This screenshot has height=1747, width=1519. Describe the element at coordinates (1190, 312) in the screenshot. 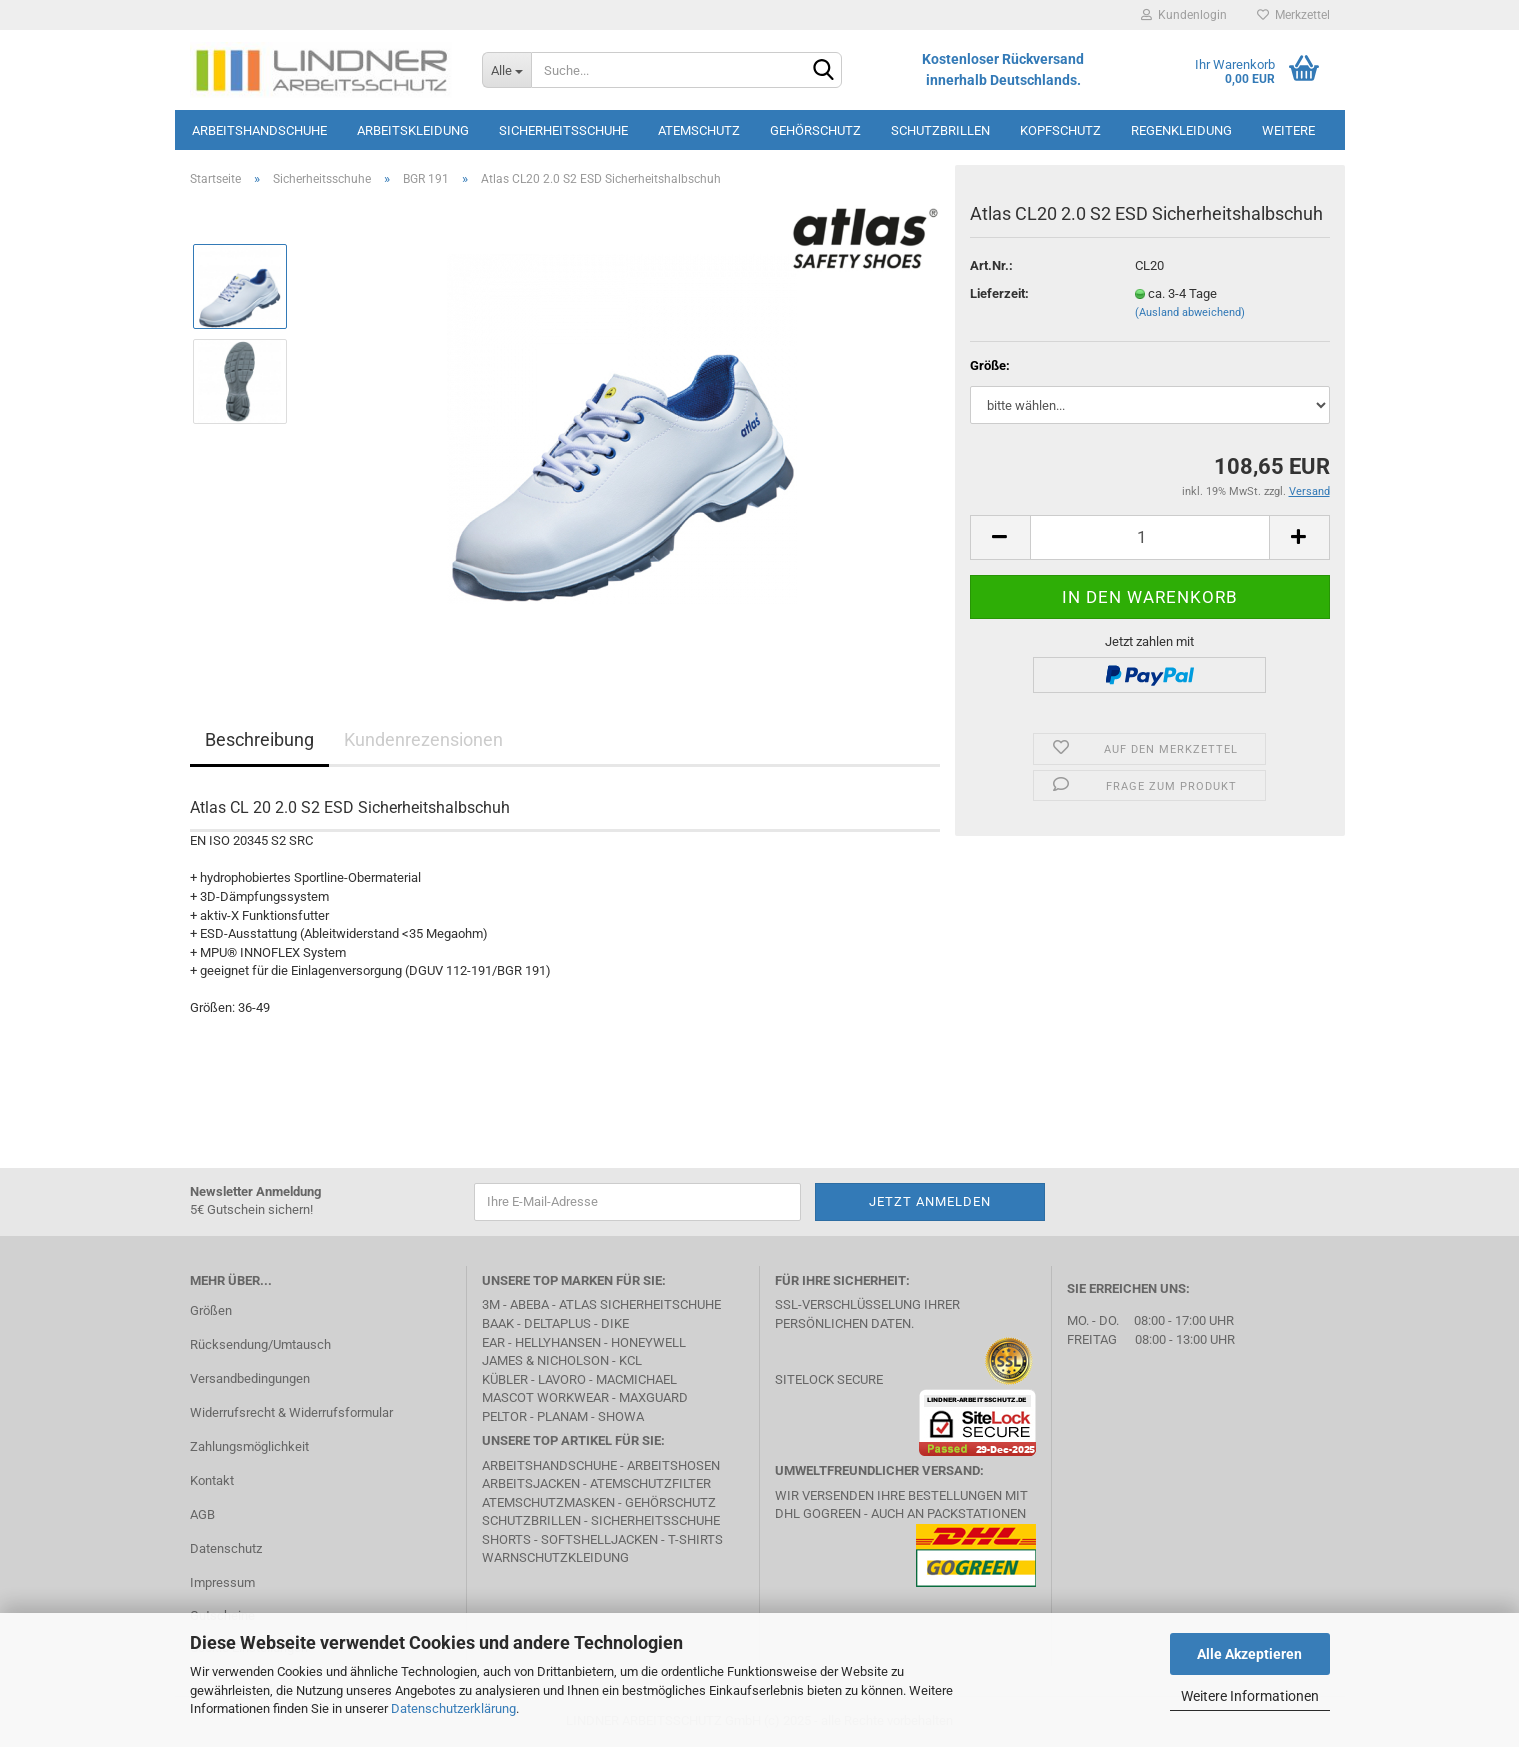

I see `(Ausland abweichend)` at that location.